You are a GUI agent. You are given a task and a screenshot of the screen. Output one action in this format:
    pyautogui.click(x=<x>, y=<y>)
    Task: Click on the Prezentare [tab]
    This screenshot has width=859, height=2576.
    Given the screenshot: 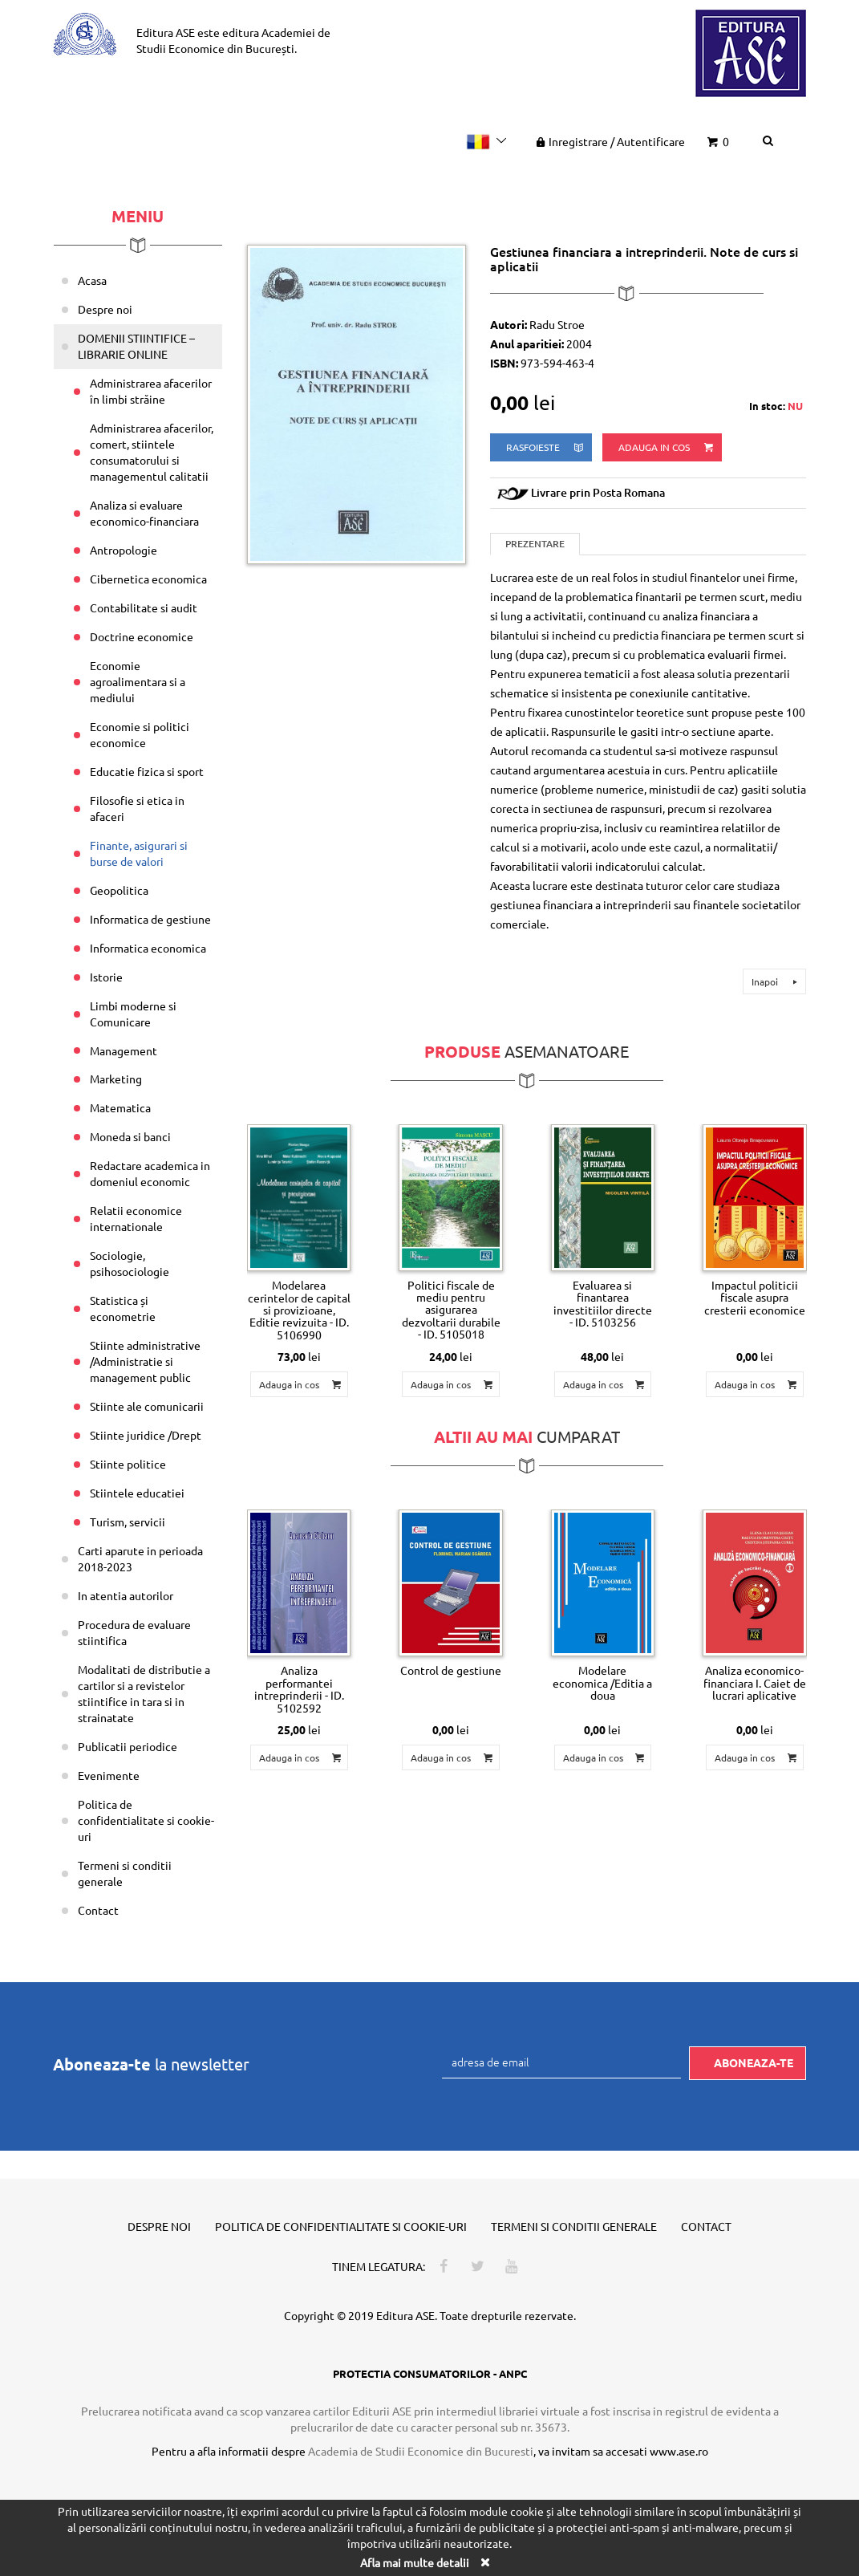 What is the action you would take?
    pyautogui.click(x=535, y=544)
    